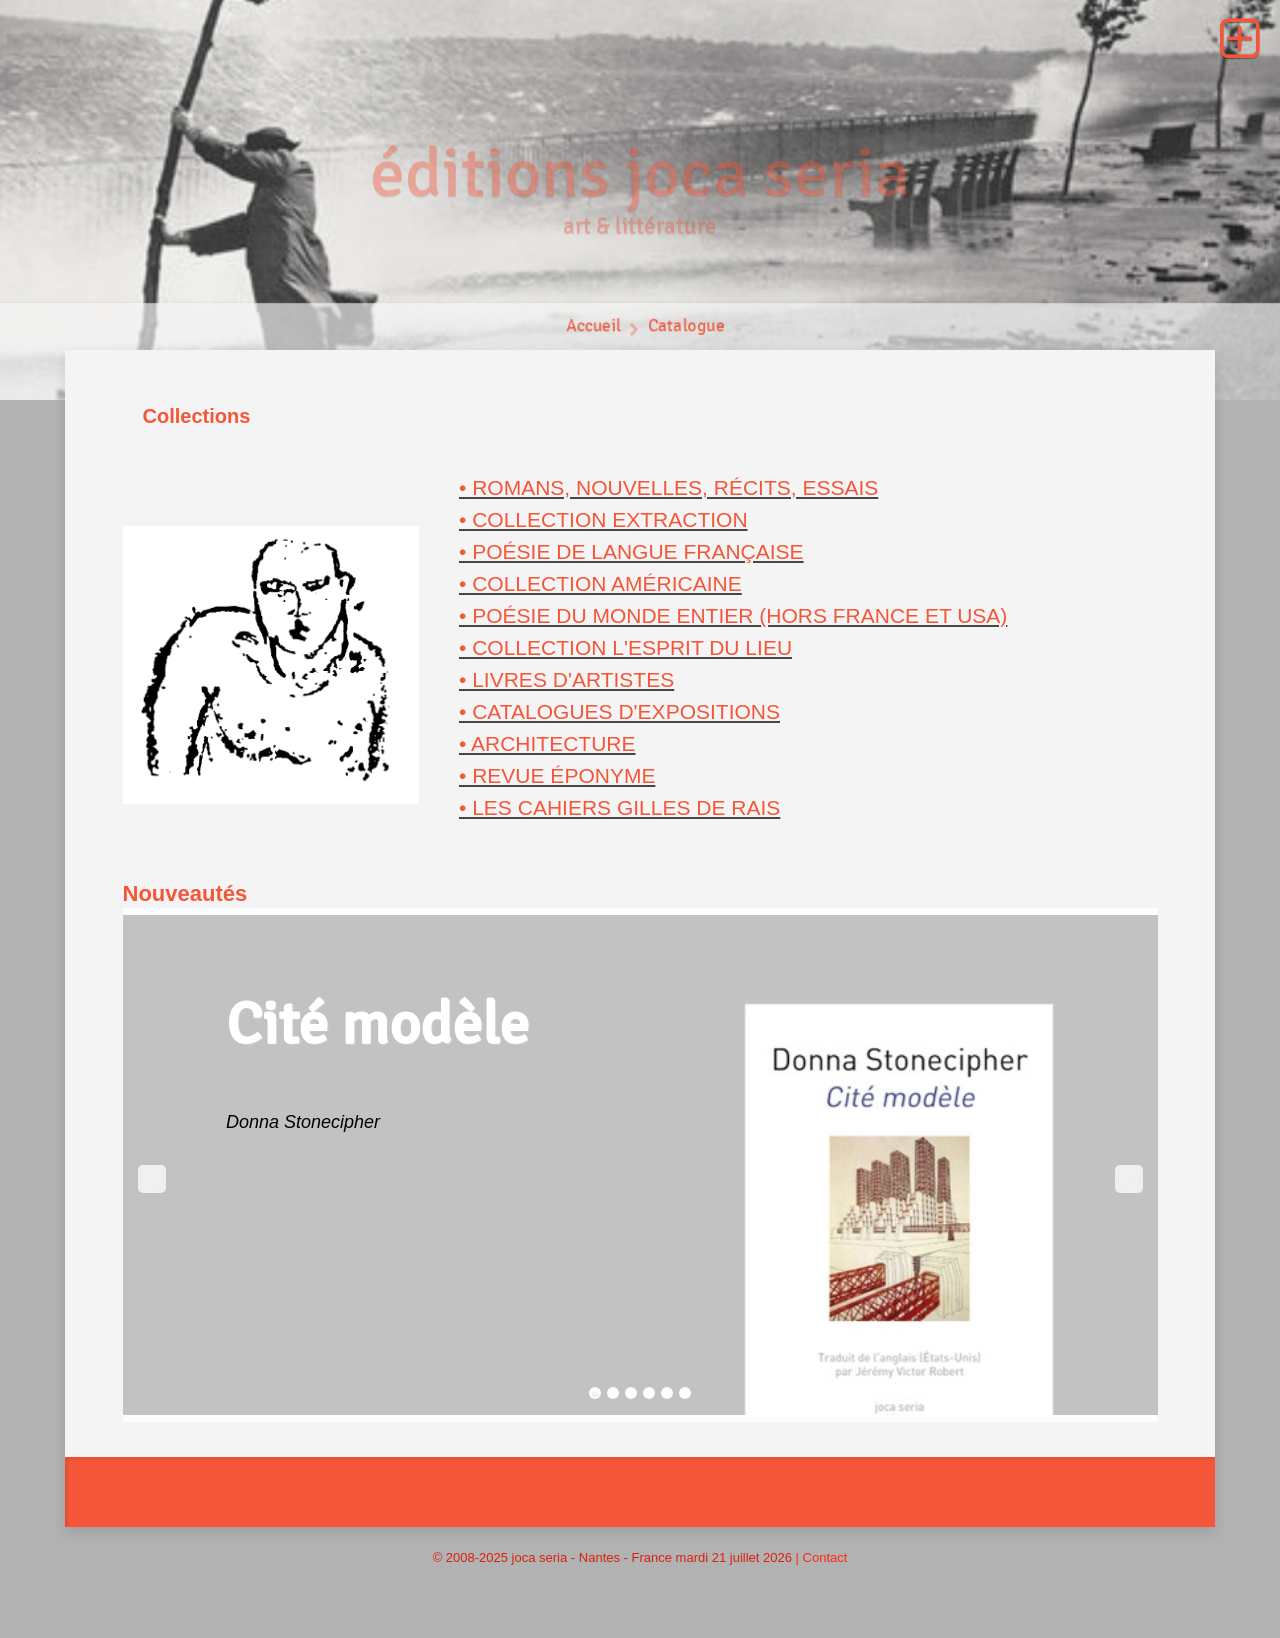 This screenshot has height=1638, width=1280. What do you see at coordinates (547, 743) in the screenshot?
I see `• Architecture` at bounding box center [547, 743].